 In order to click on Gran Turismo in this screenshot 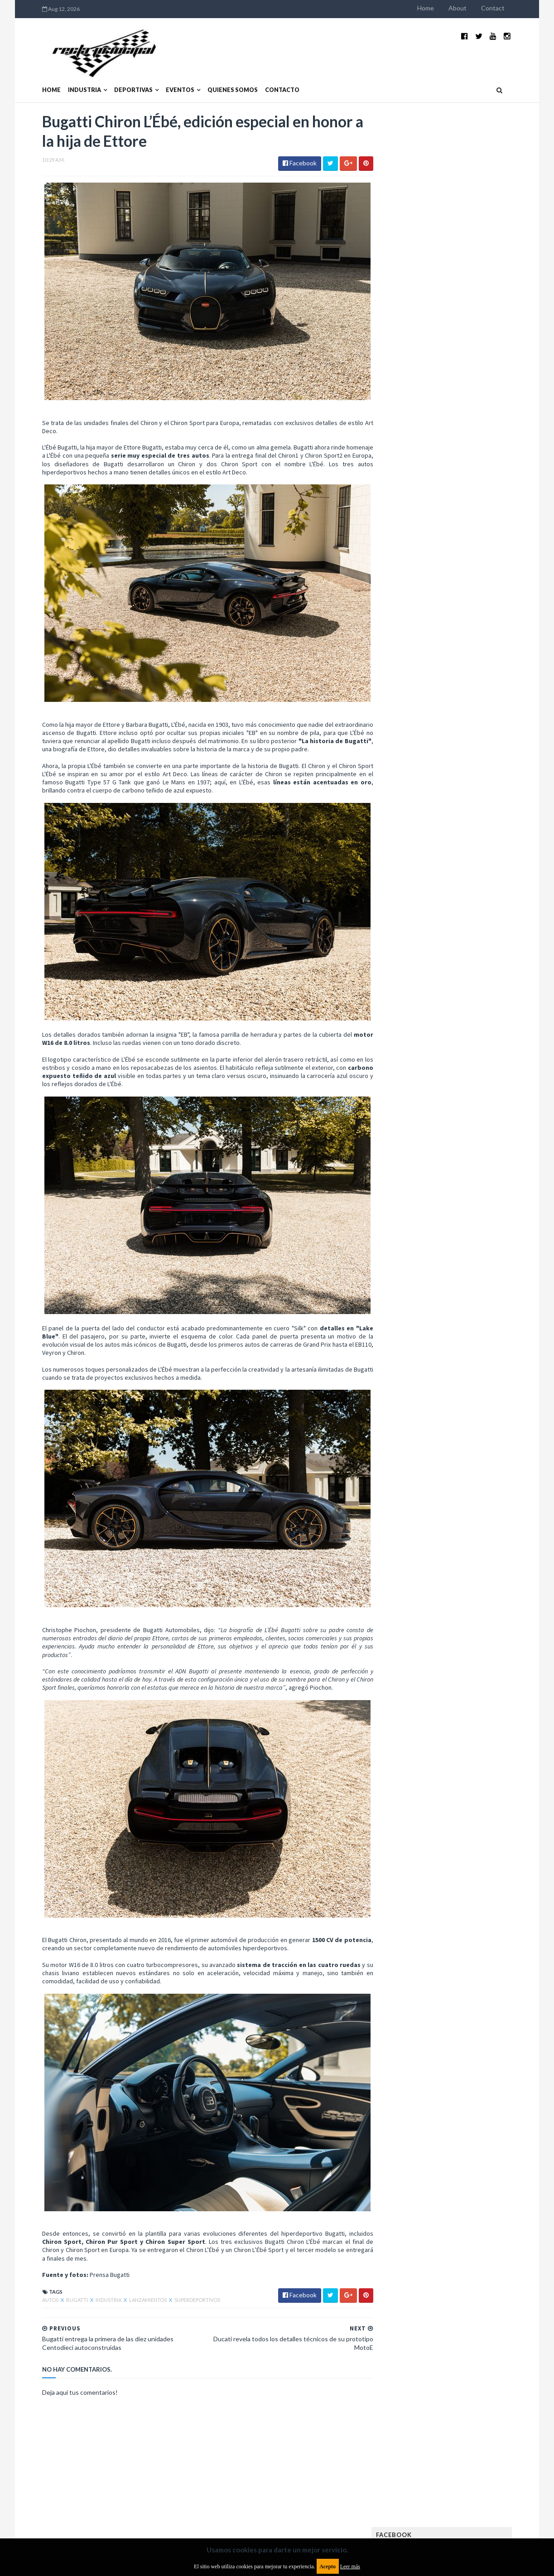, I will do `click(414, 692)`.